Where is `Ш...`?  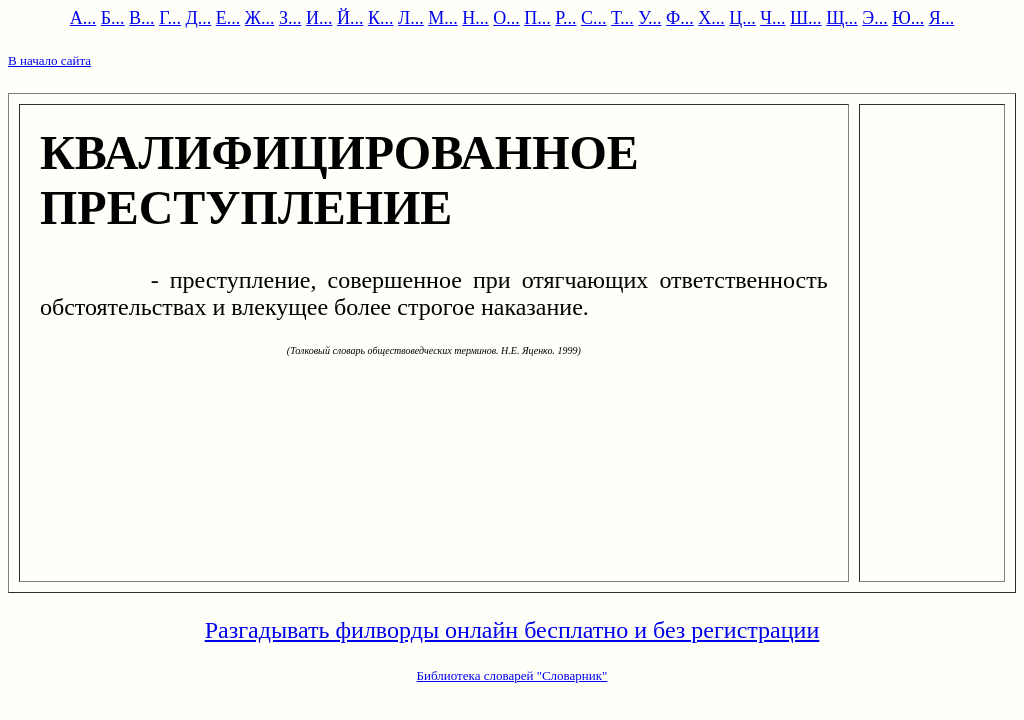
Ш... is located at coordinates (806, 18).